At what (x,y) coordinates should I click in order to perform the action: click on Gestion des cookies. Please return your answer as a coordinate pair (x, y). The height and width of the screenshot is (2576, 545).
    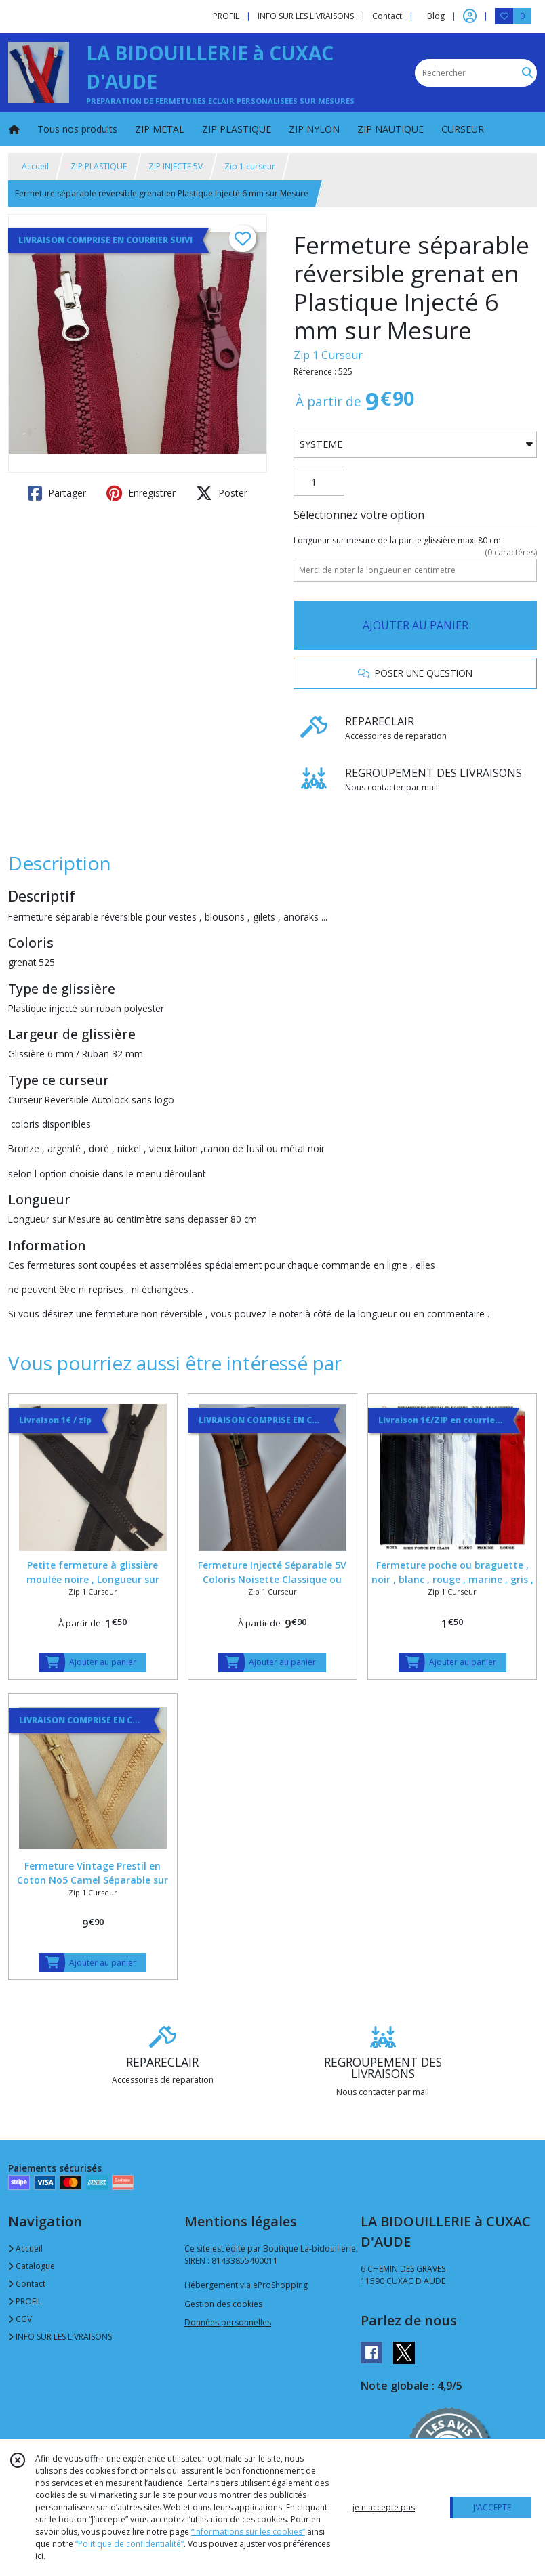
    Looking at the image, I should click on (223, 2304).